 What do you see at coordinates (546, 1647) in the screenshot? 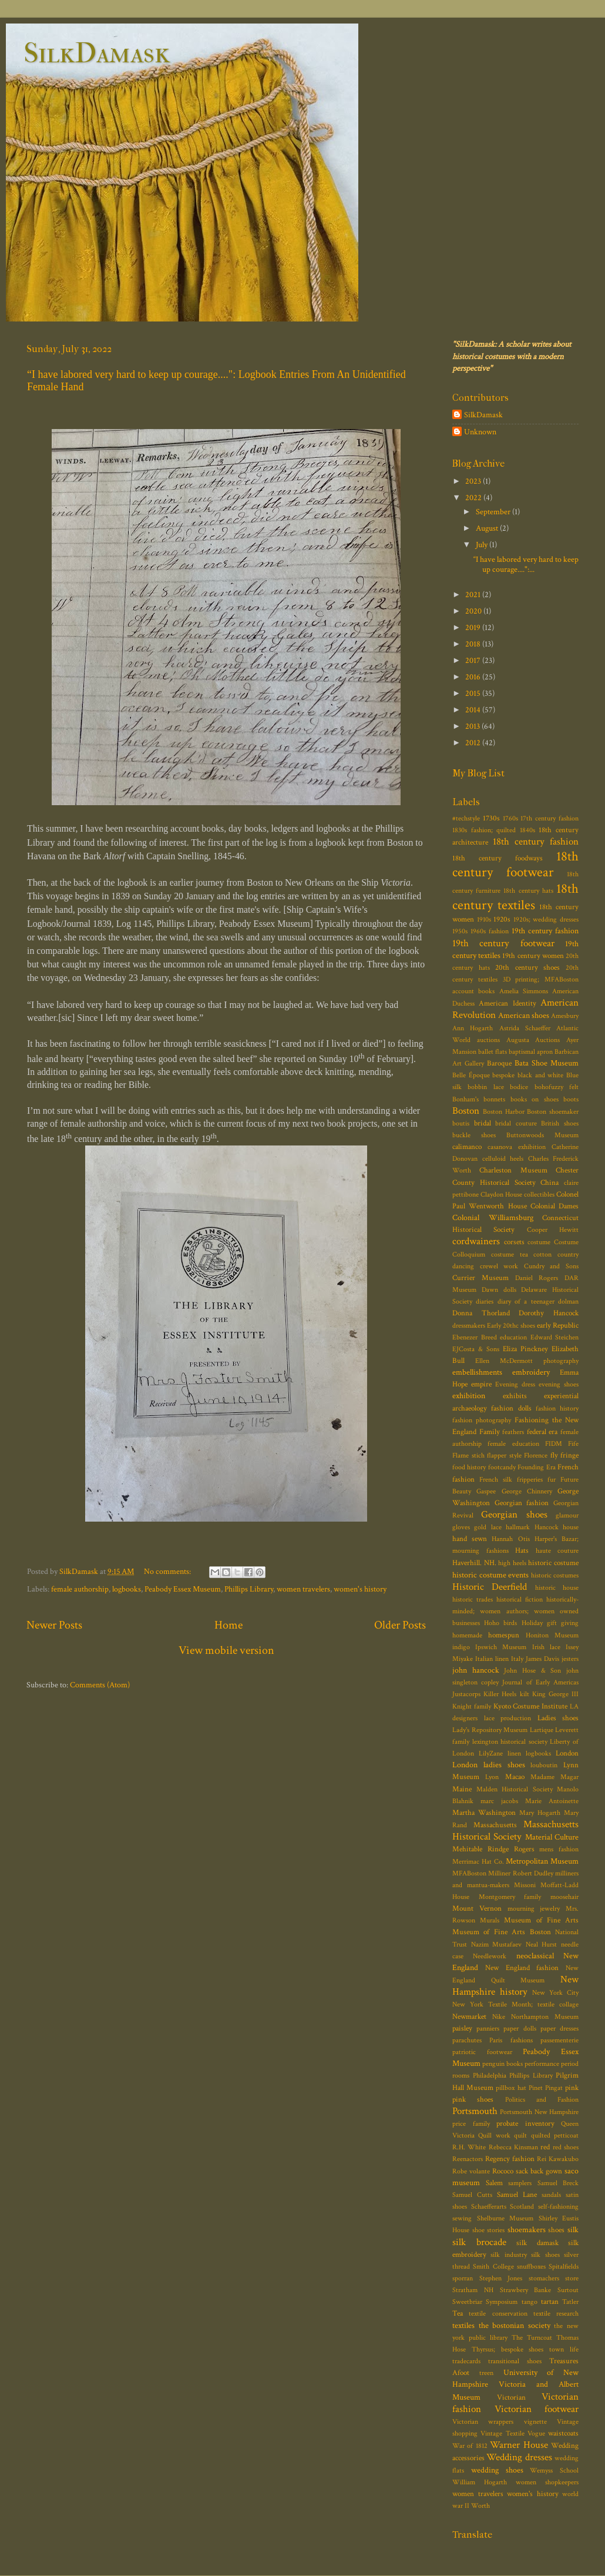
I see `Irish lace` at bounding box center [546, 1647].